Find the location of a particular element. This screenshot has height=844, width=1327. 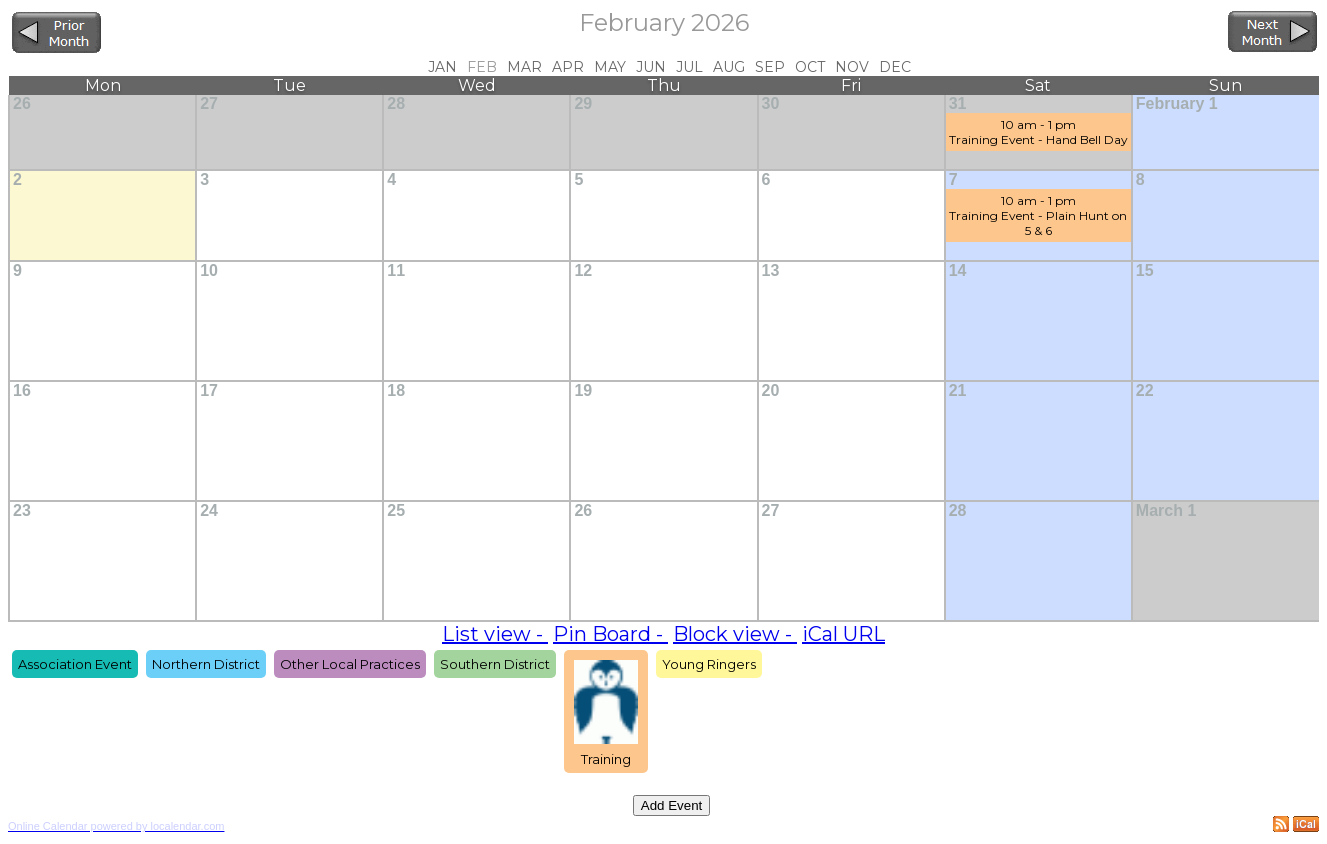

March 1 is located at coordinates (1166, 510).